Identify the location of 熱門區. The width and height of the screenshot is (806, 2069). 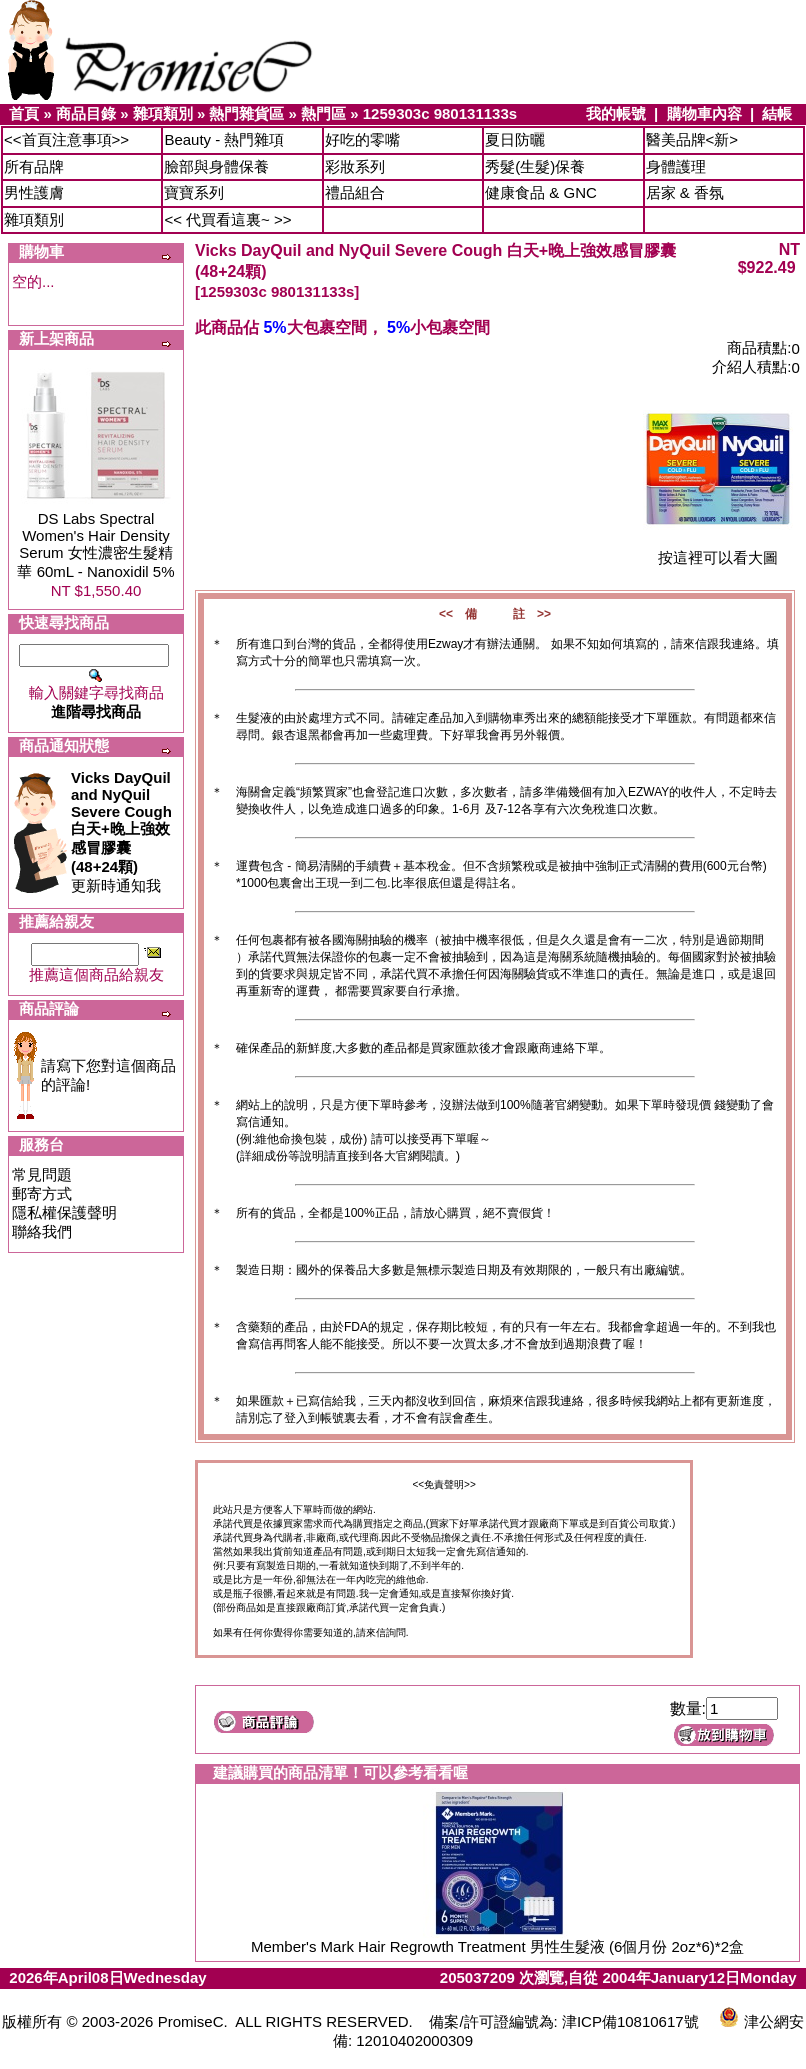
(323, 113).